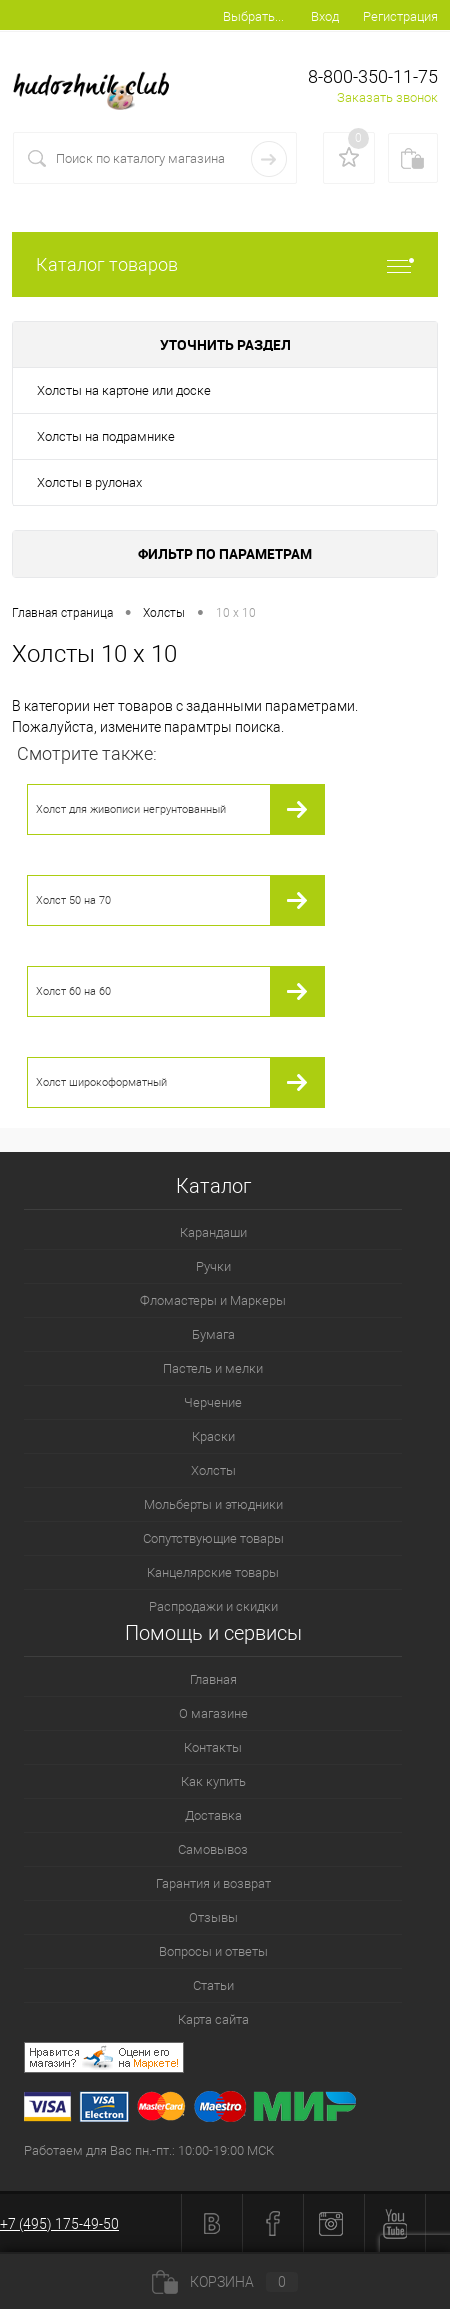  What do you see at coordinates (213, 1849) in the screenshot?
I see `Самовывоз` at bounding box center [213, 1849].